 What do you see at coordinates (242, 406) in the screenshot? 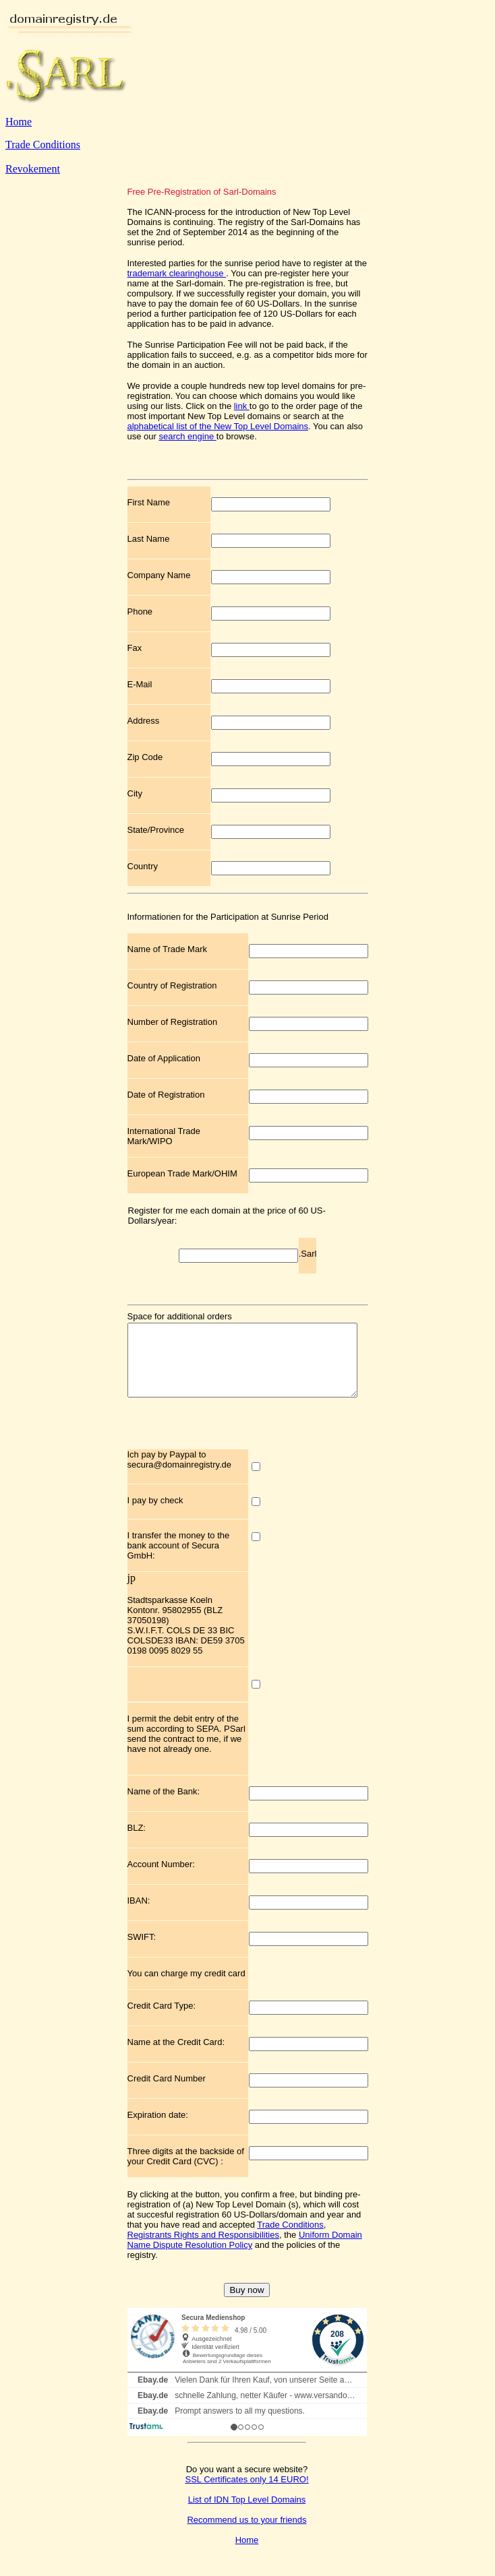
I see `link` at bounding box center [242, 406].